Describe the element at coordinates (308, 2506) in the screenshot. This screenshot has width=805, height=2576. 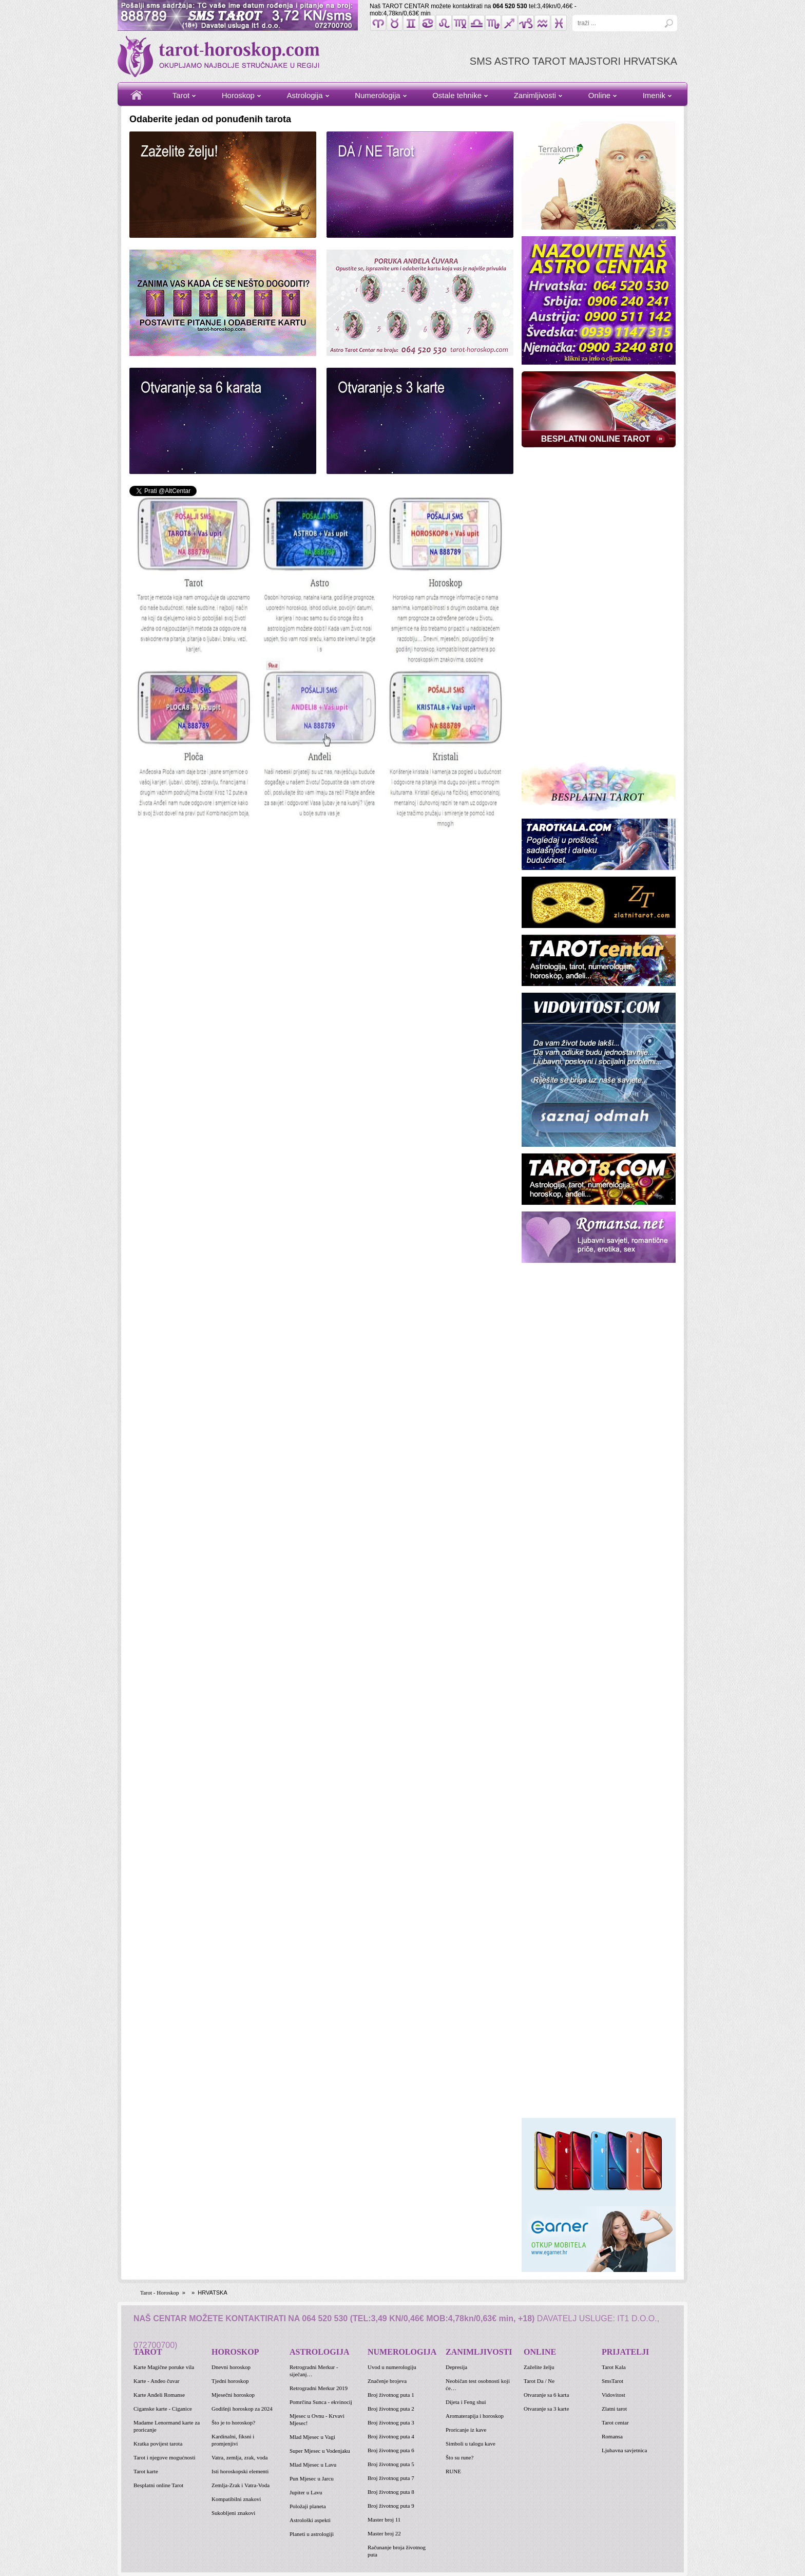
I see `Položaji planeta` at that location.